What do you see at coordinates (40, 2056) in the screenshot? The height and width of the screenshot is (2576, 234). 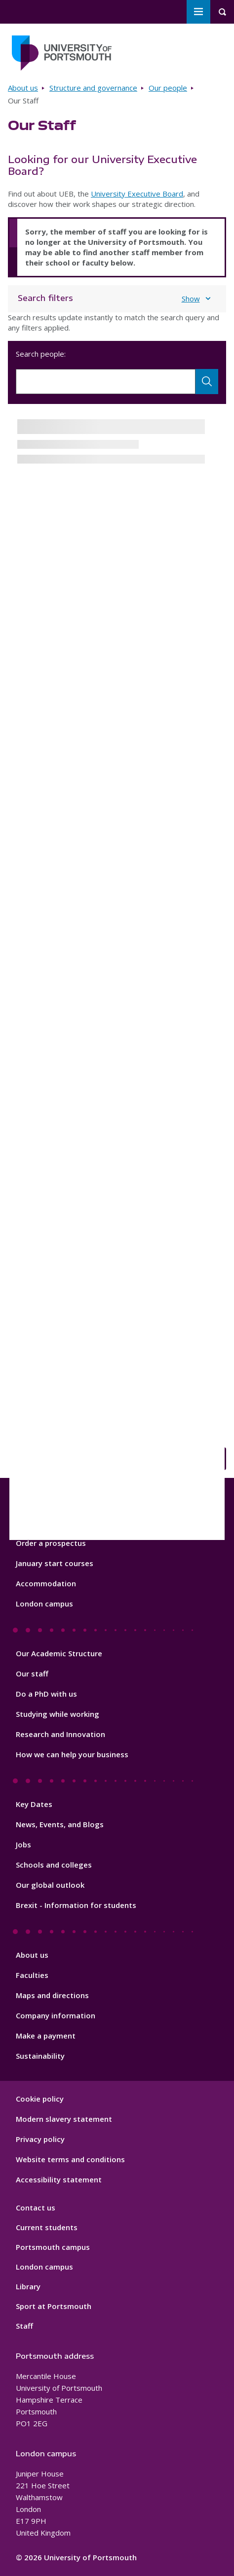 I see `Sustainability` at bounding box center [40, 2056].